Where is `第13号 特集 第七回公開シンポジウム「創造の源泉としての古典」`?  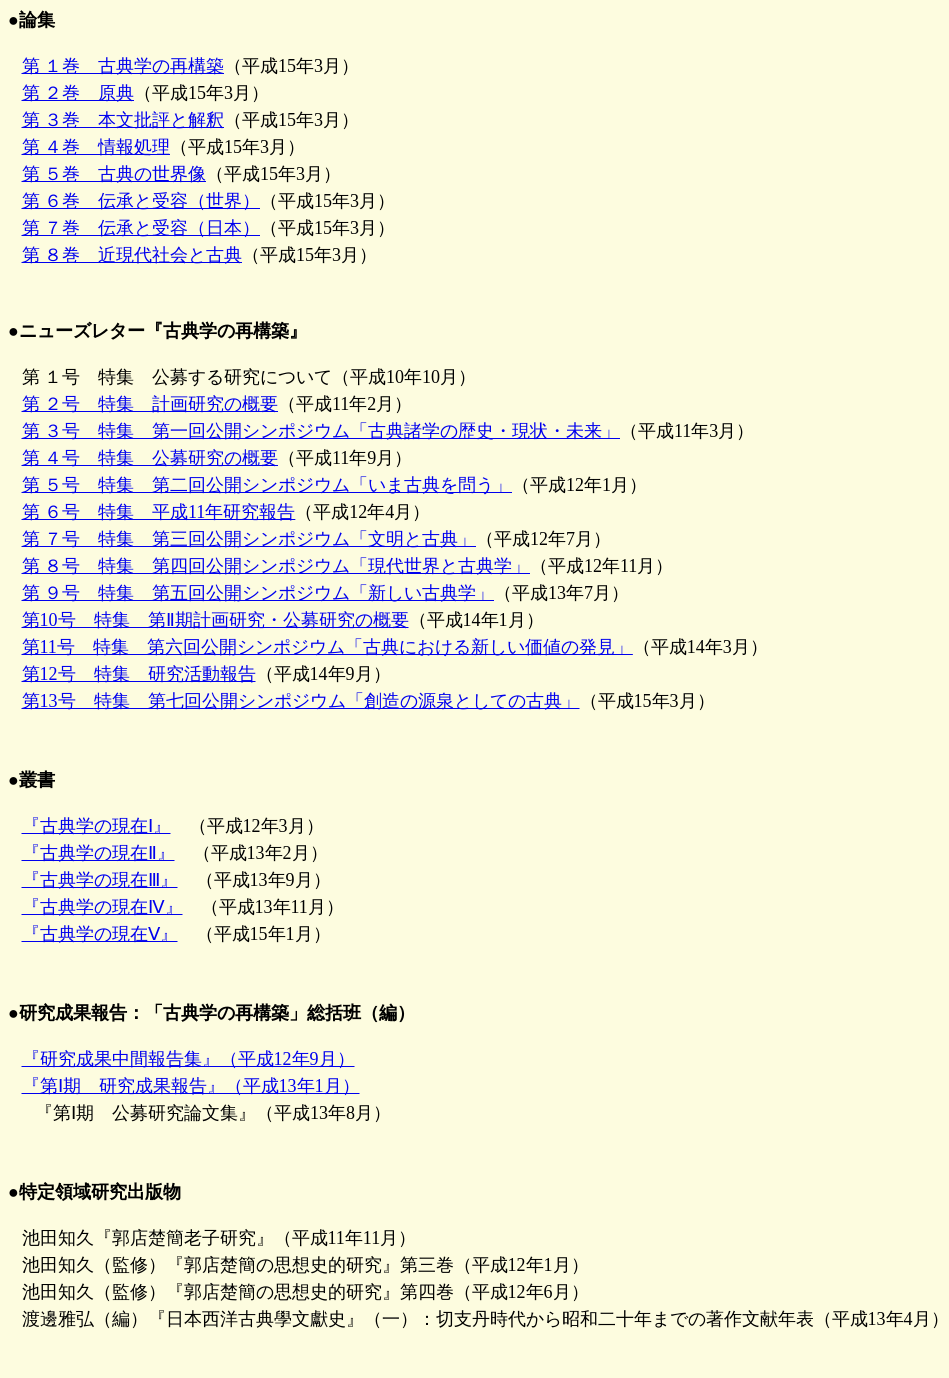
第13号 特集 第七回公開シンポジウム「創造の源泉としての古典」 is located at coordinates (301, 701).